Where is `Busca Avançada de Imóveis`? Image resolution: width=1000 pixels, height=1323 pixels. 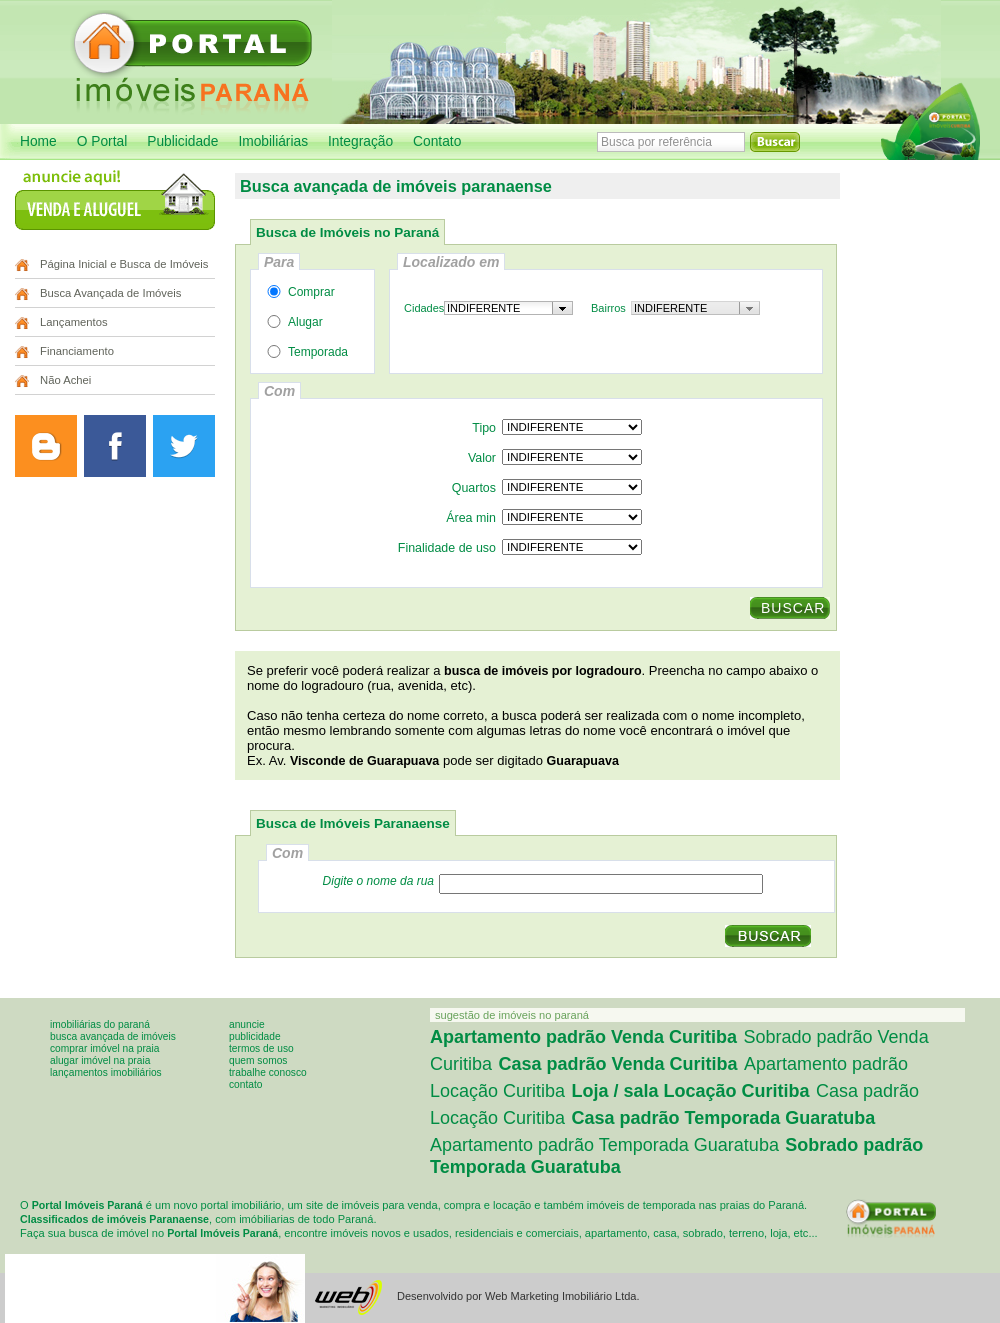
Busca Avançada de Imóveis is located at coordinates (110, 293).